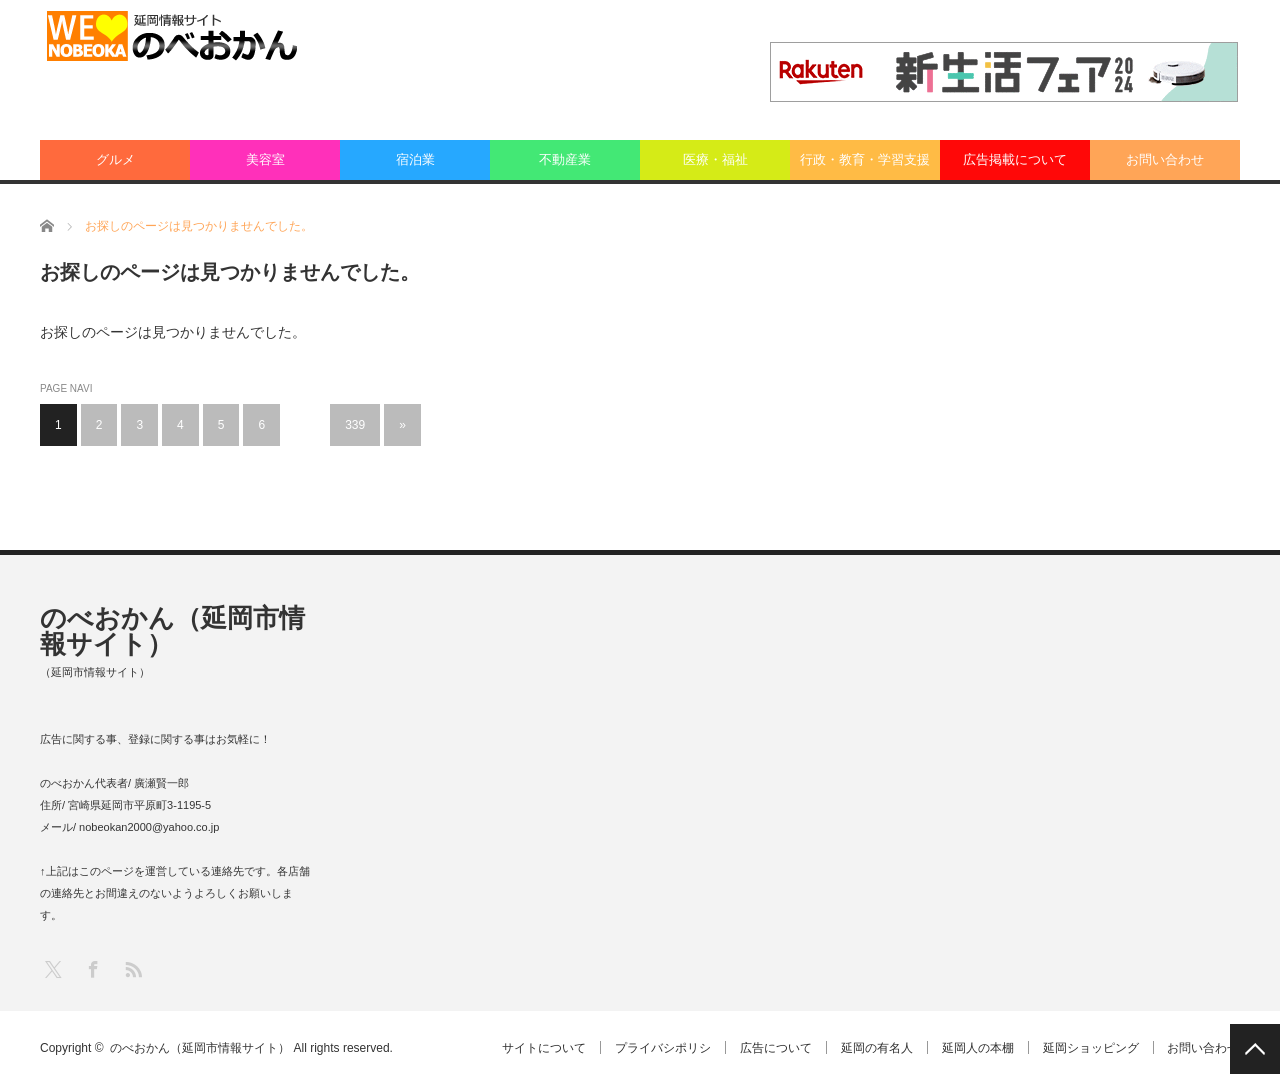 This screenshot has width=1280, height=1086. I want to click on RSS, so click(132, 968).